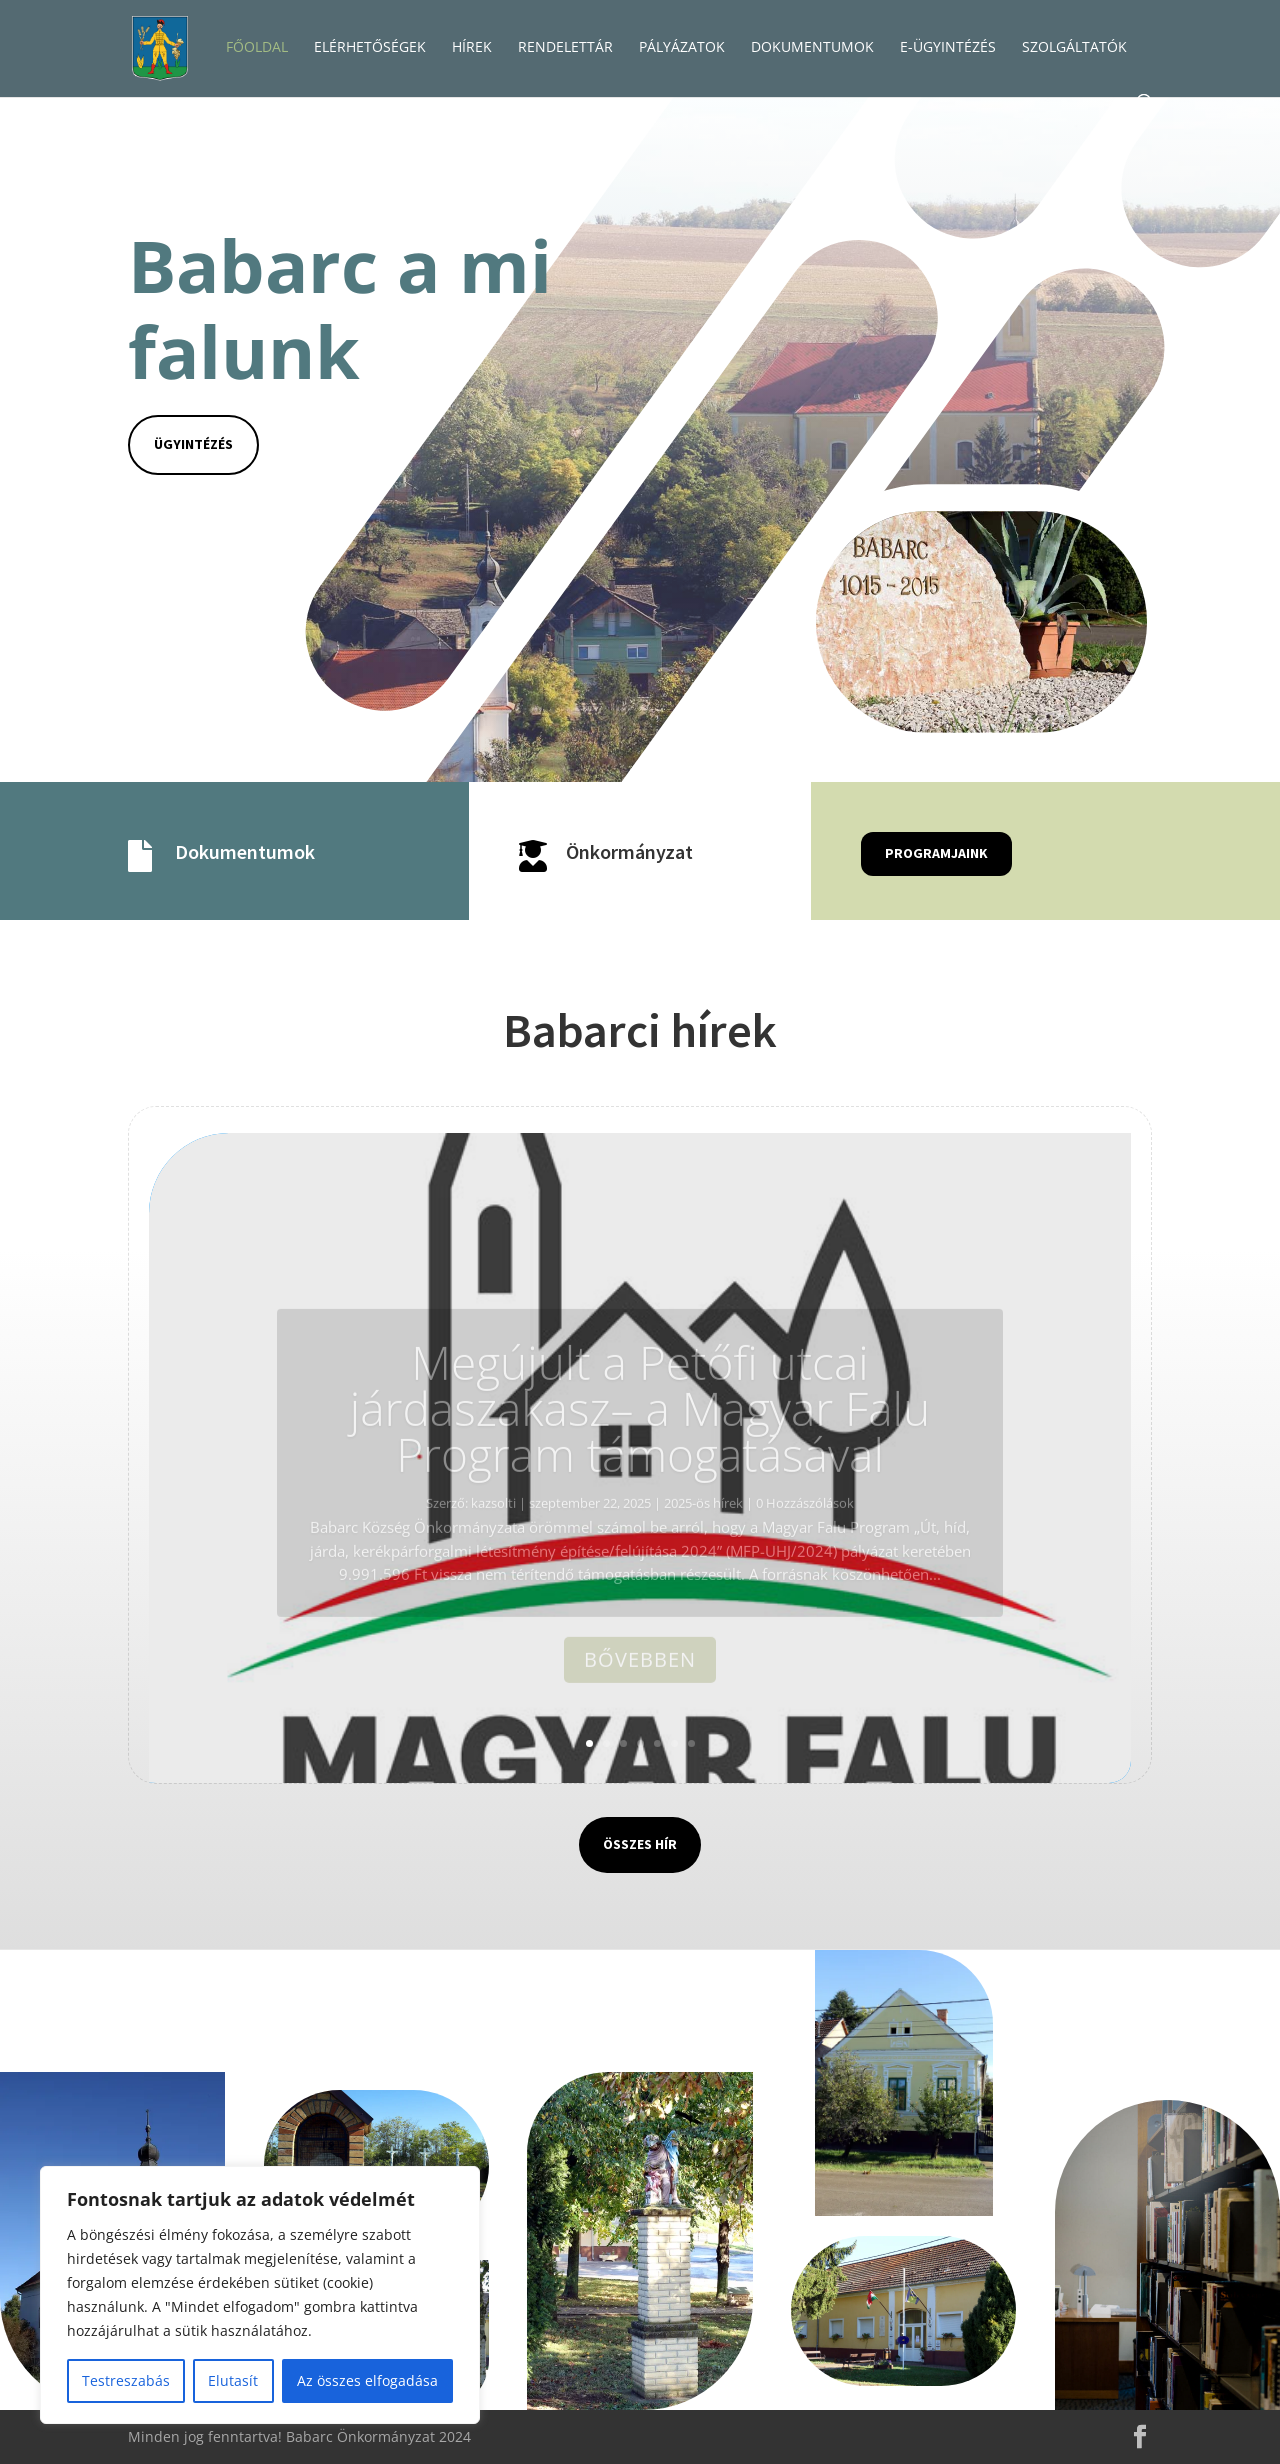 This screenshot has height=2464, width=1280. I want to click on Az összes elfogadása, so click(367, 2380).